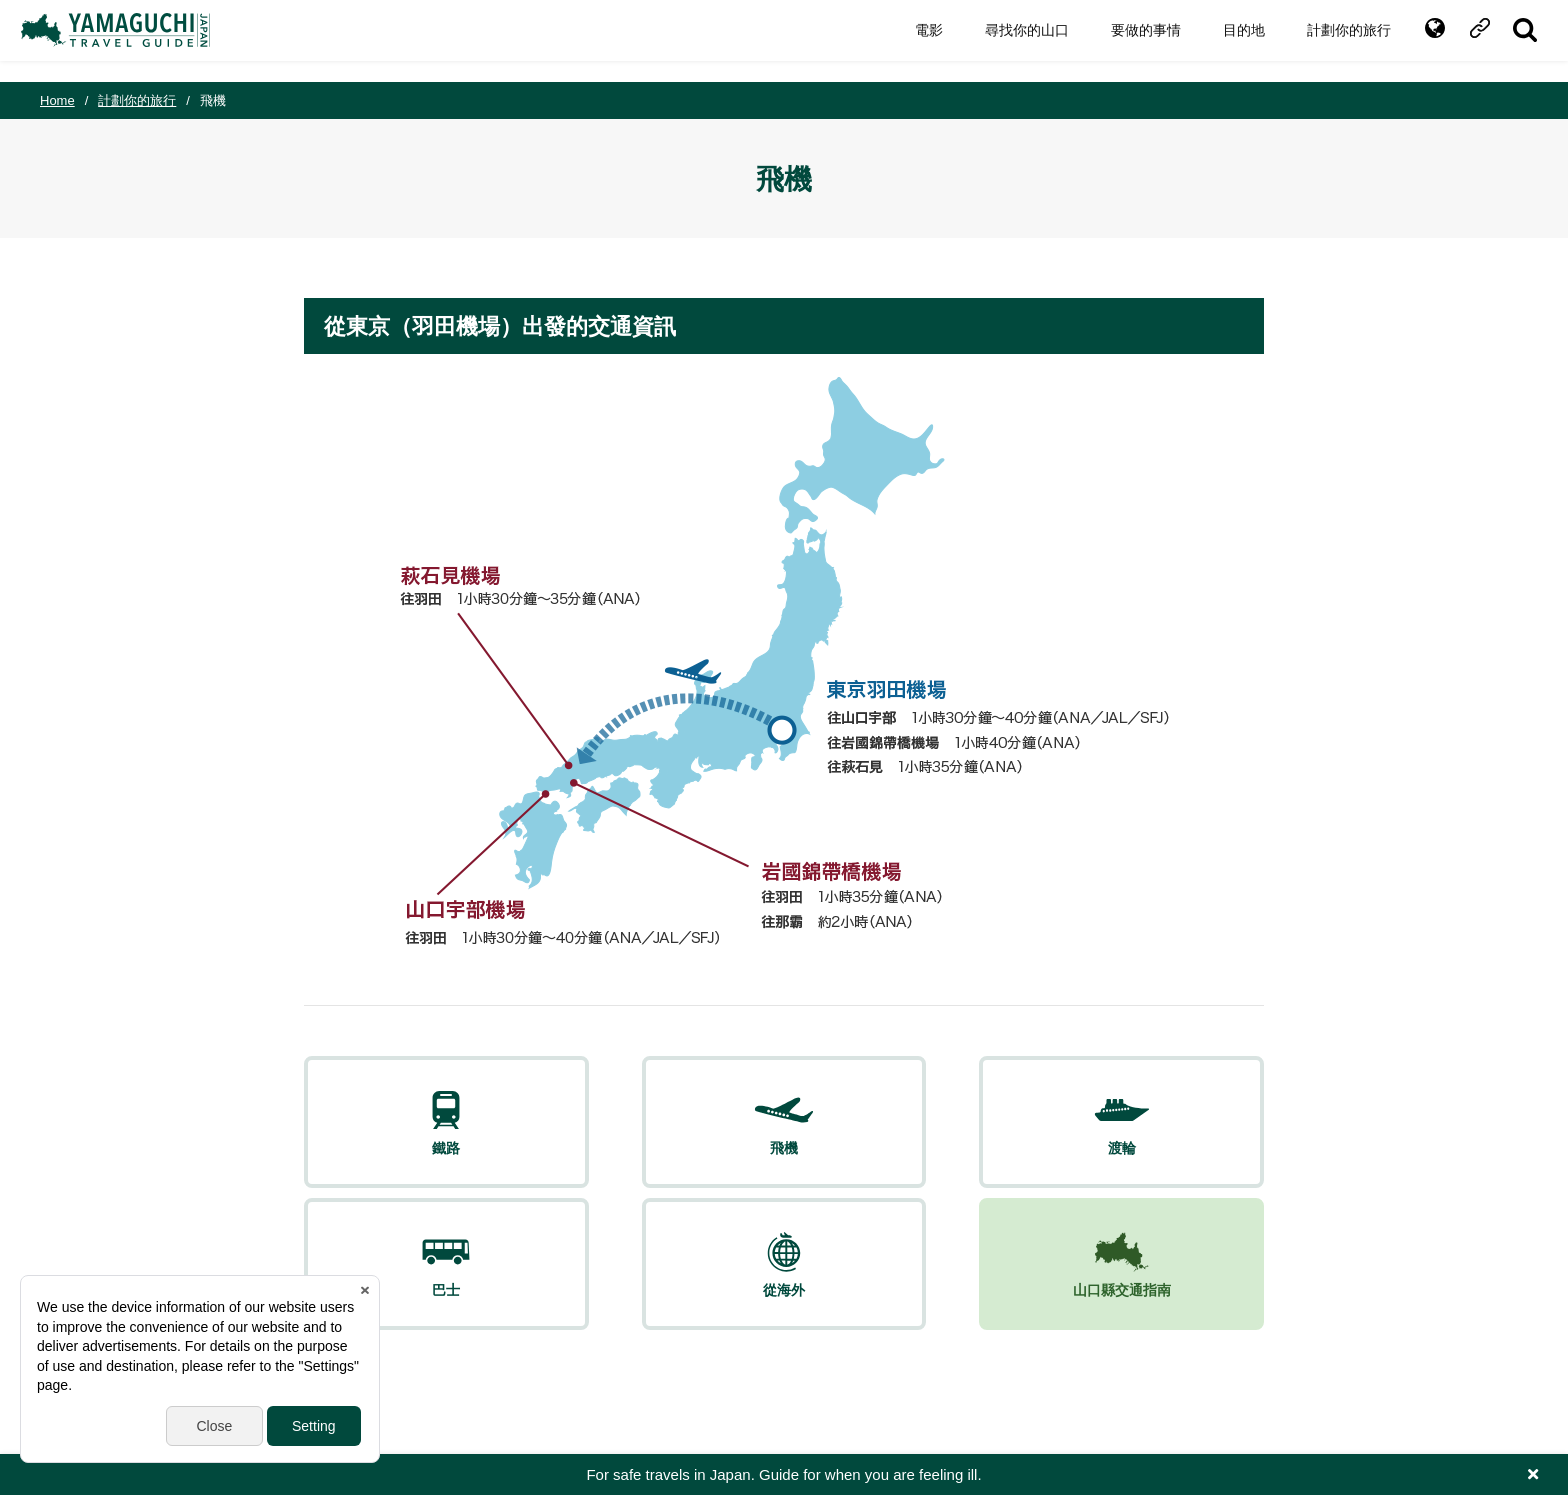  What do you see at coordinates (1008, 40) in the screenshot?
I see `尋找你的山口` at bounding box center [1008, 40].